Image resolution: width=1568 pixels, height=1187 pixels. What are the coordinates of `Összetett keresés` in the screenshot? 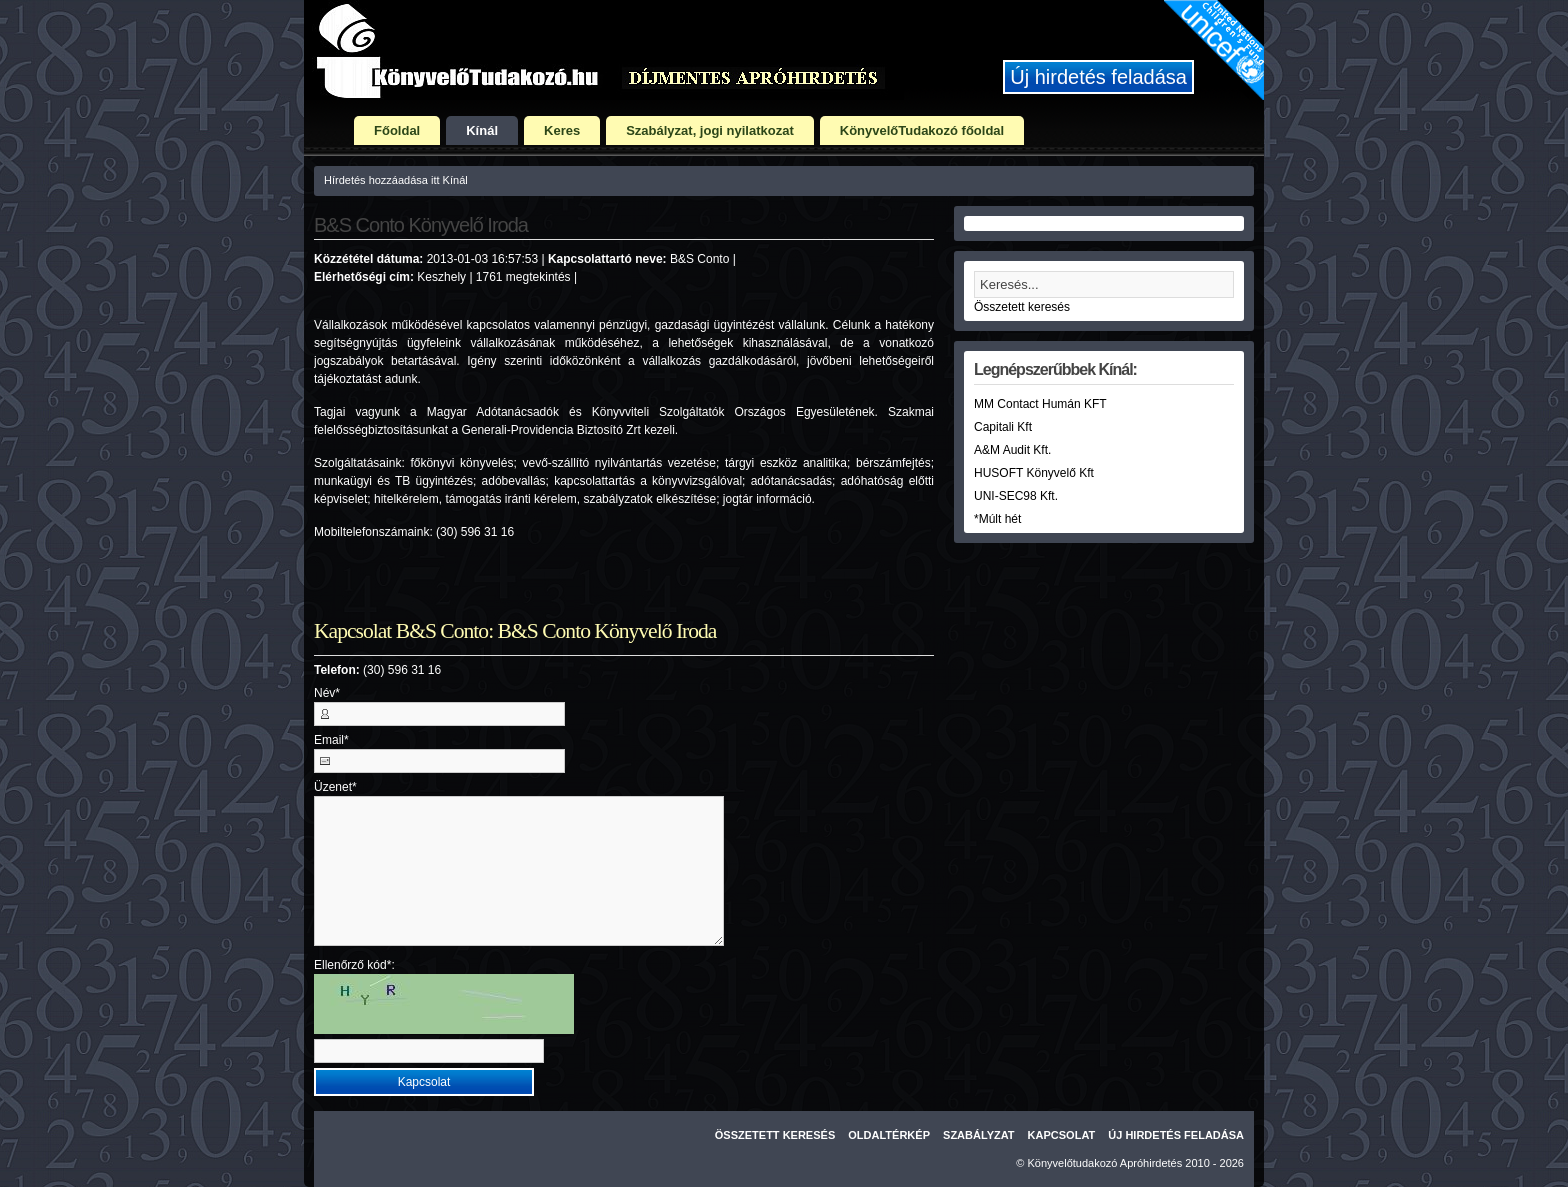 It's located at (1022, 307).